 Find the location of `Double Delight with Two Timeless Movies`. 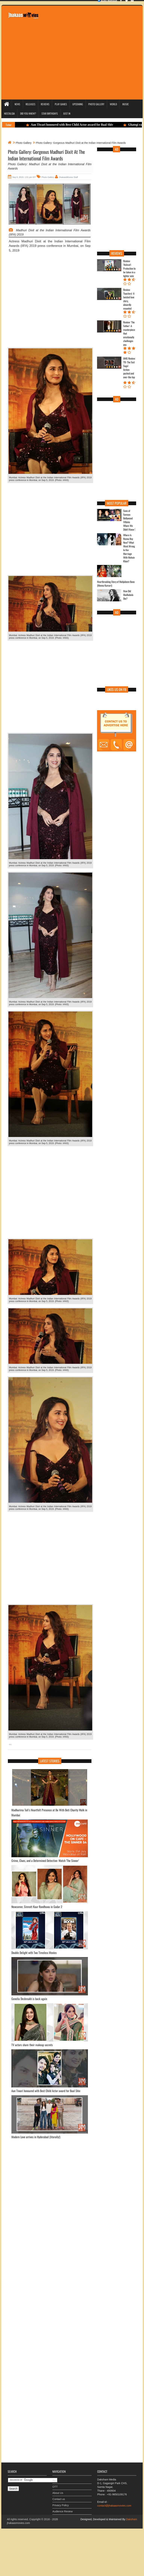

Double Delight with Two Timeless Movies is located at coordinates (34, 1952).